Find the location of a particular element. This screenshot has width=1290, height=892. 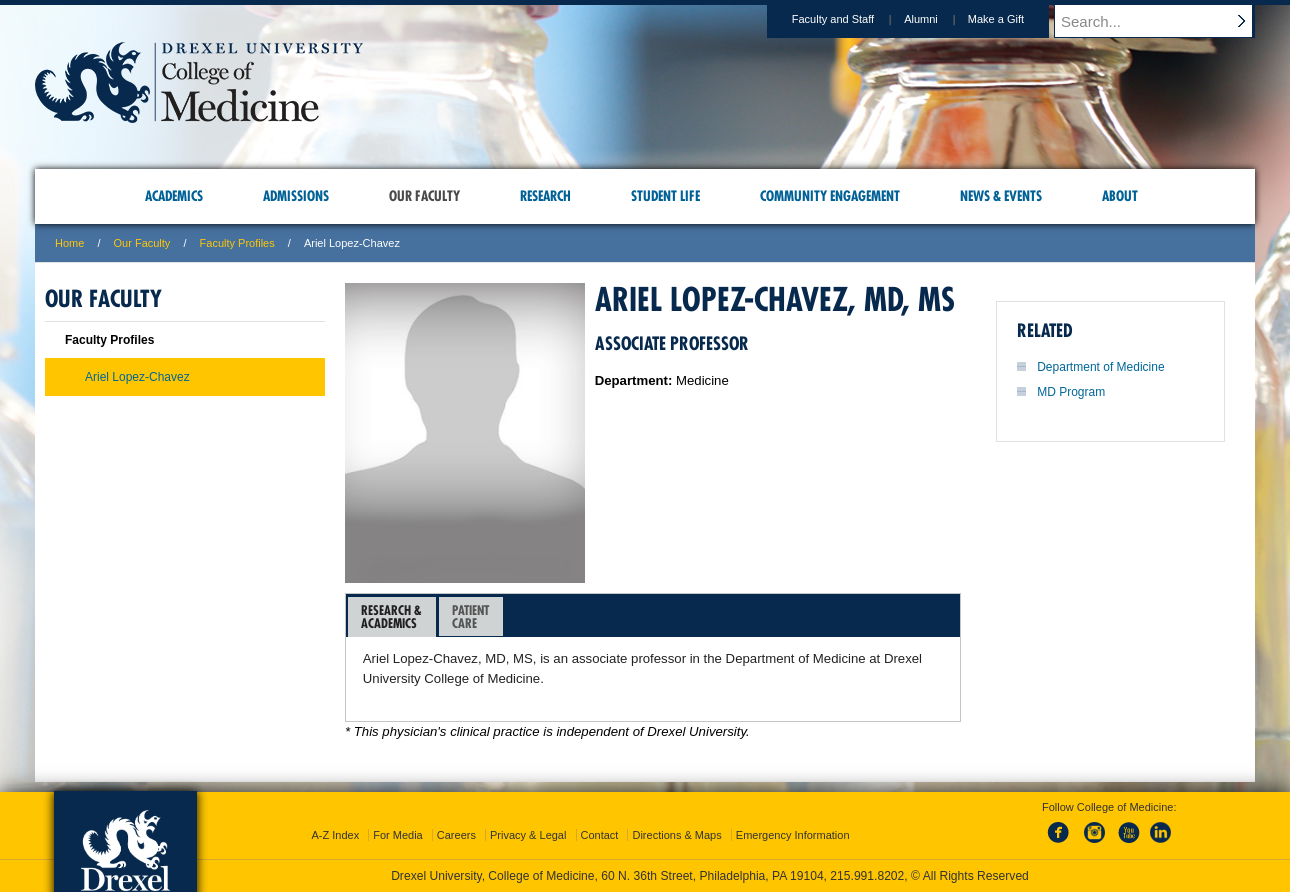

Home is located at coordinates (69, 243).